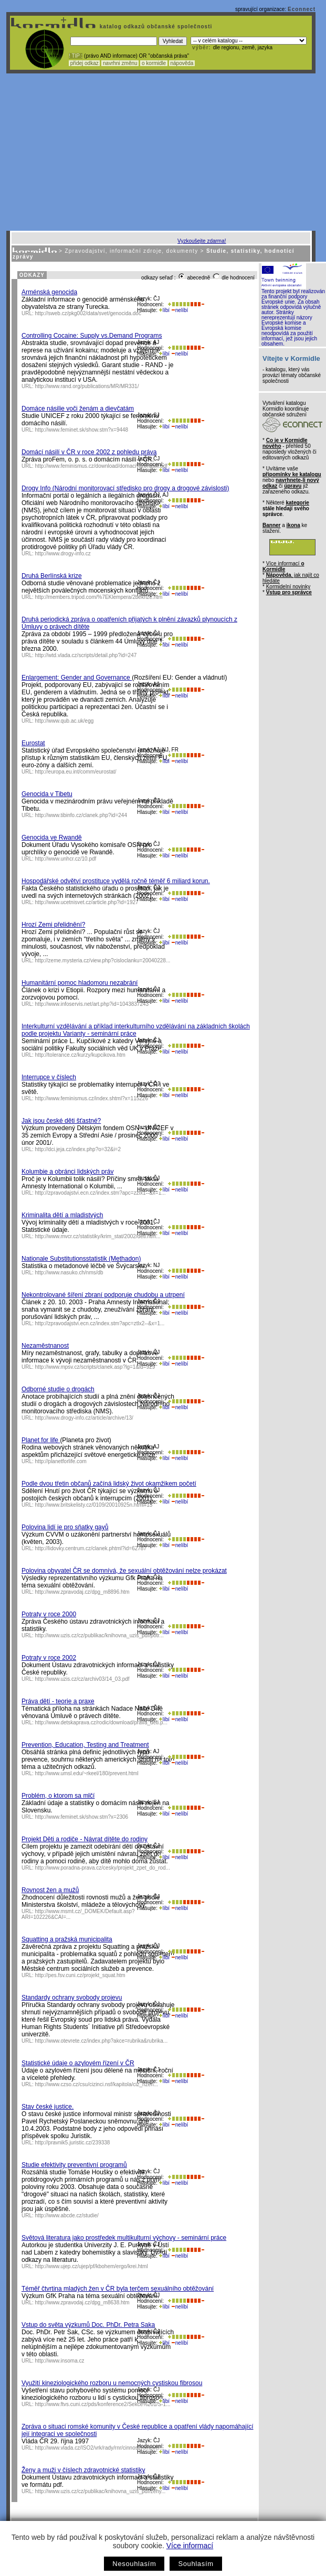 Image resolution: width=326 pixels, height=2576 pixels. I want to click on http://zpravodajstvi.ecn.cz/index.stm?apc=ztlx2--&x=1..., so click(100, 1323).